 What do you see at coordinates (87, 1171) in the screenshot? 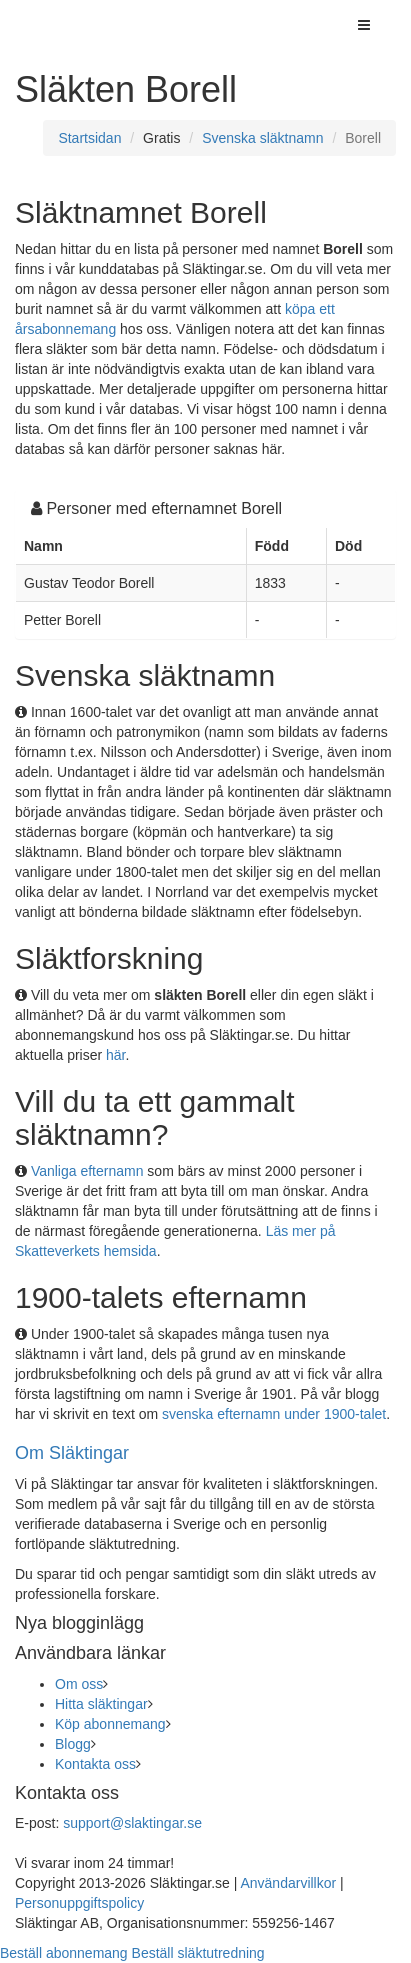
I see `Vanliga efternamn` at bounding box center [87, 1171].